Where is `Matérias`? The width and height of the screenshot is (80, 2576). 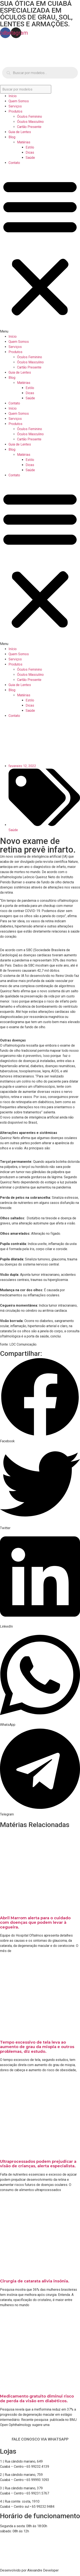 Matérias is located at coordinates (23, 142).